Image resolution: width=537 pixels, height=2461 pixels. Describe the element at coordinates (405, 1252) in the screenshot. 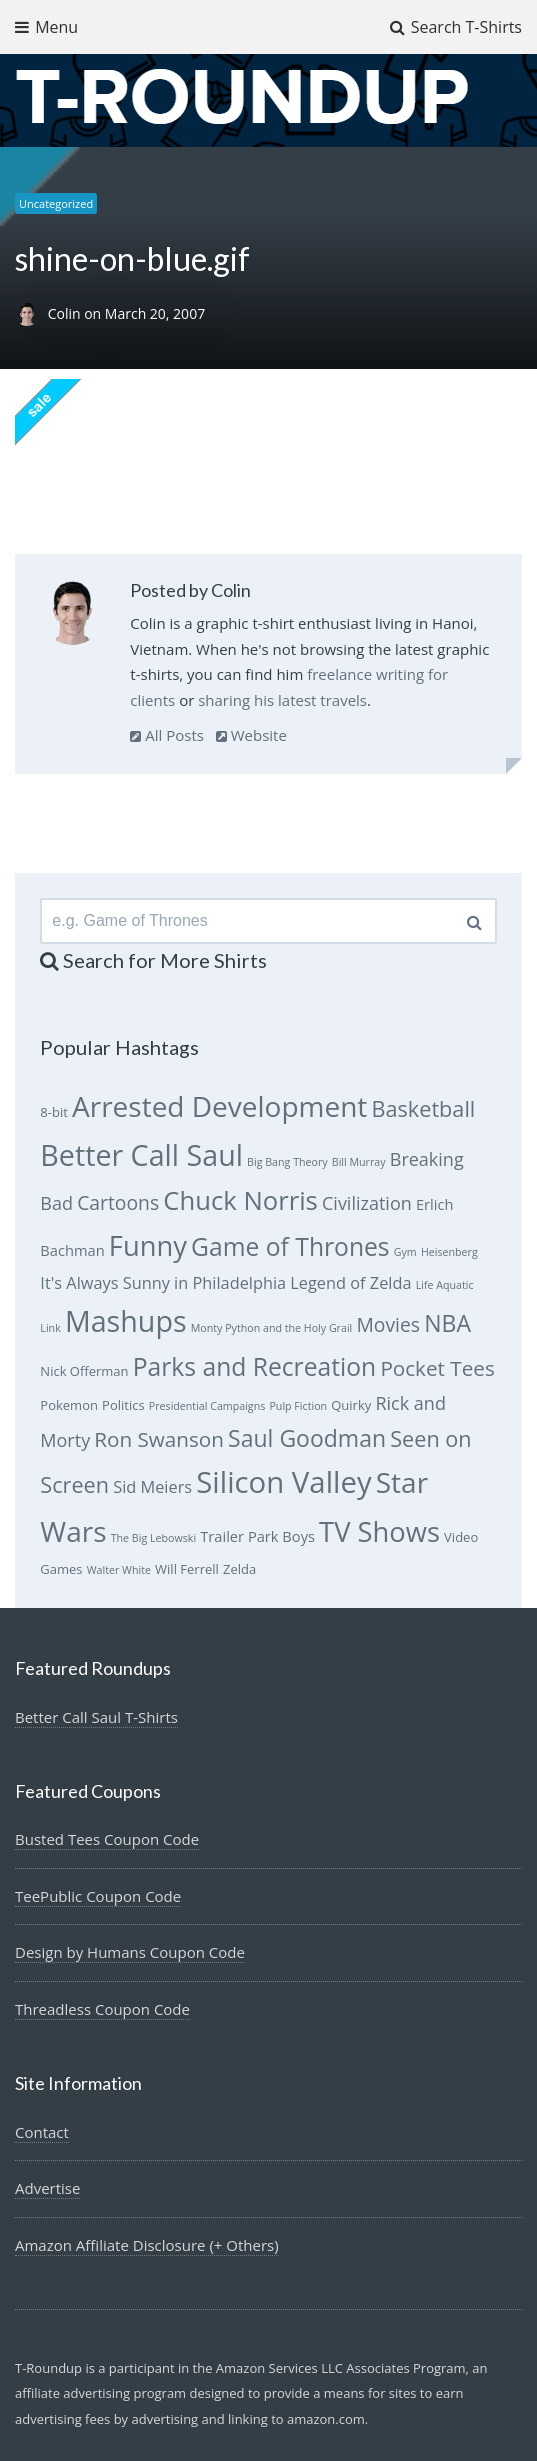

I see `Gym [Gym (5 items)]` at that location.